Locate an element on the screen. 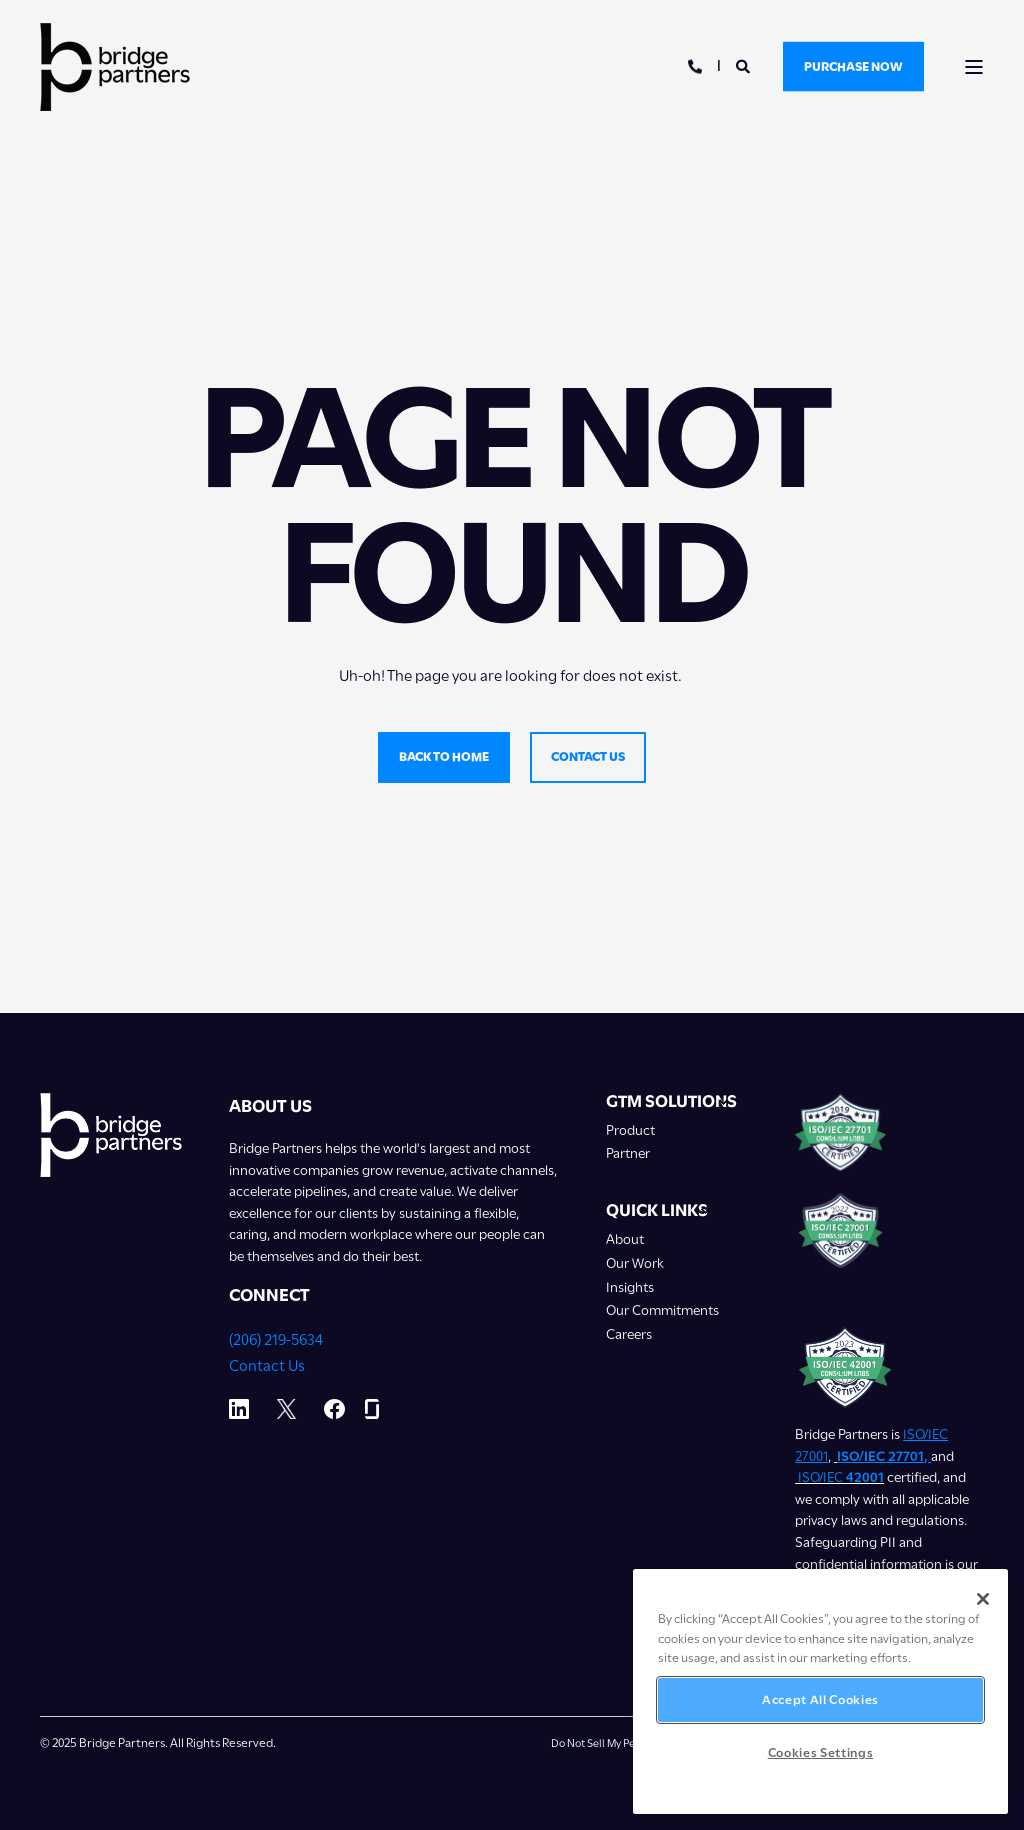 This screenshot has width=1024, height=1830. Back to home is located at coordinates (444, 756).